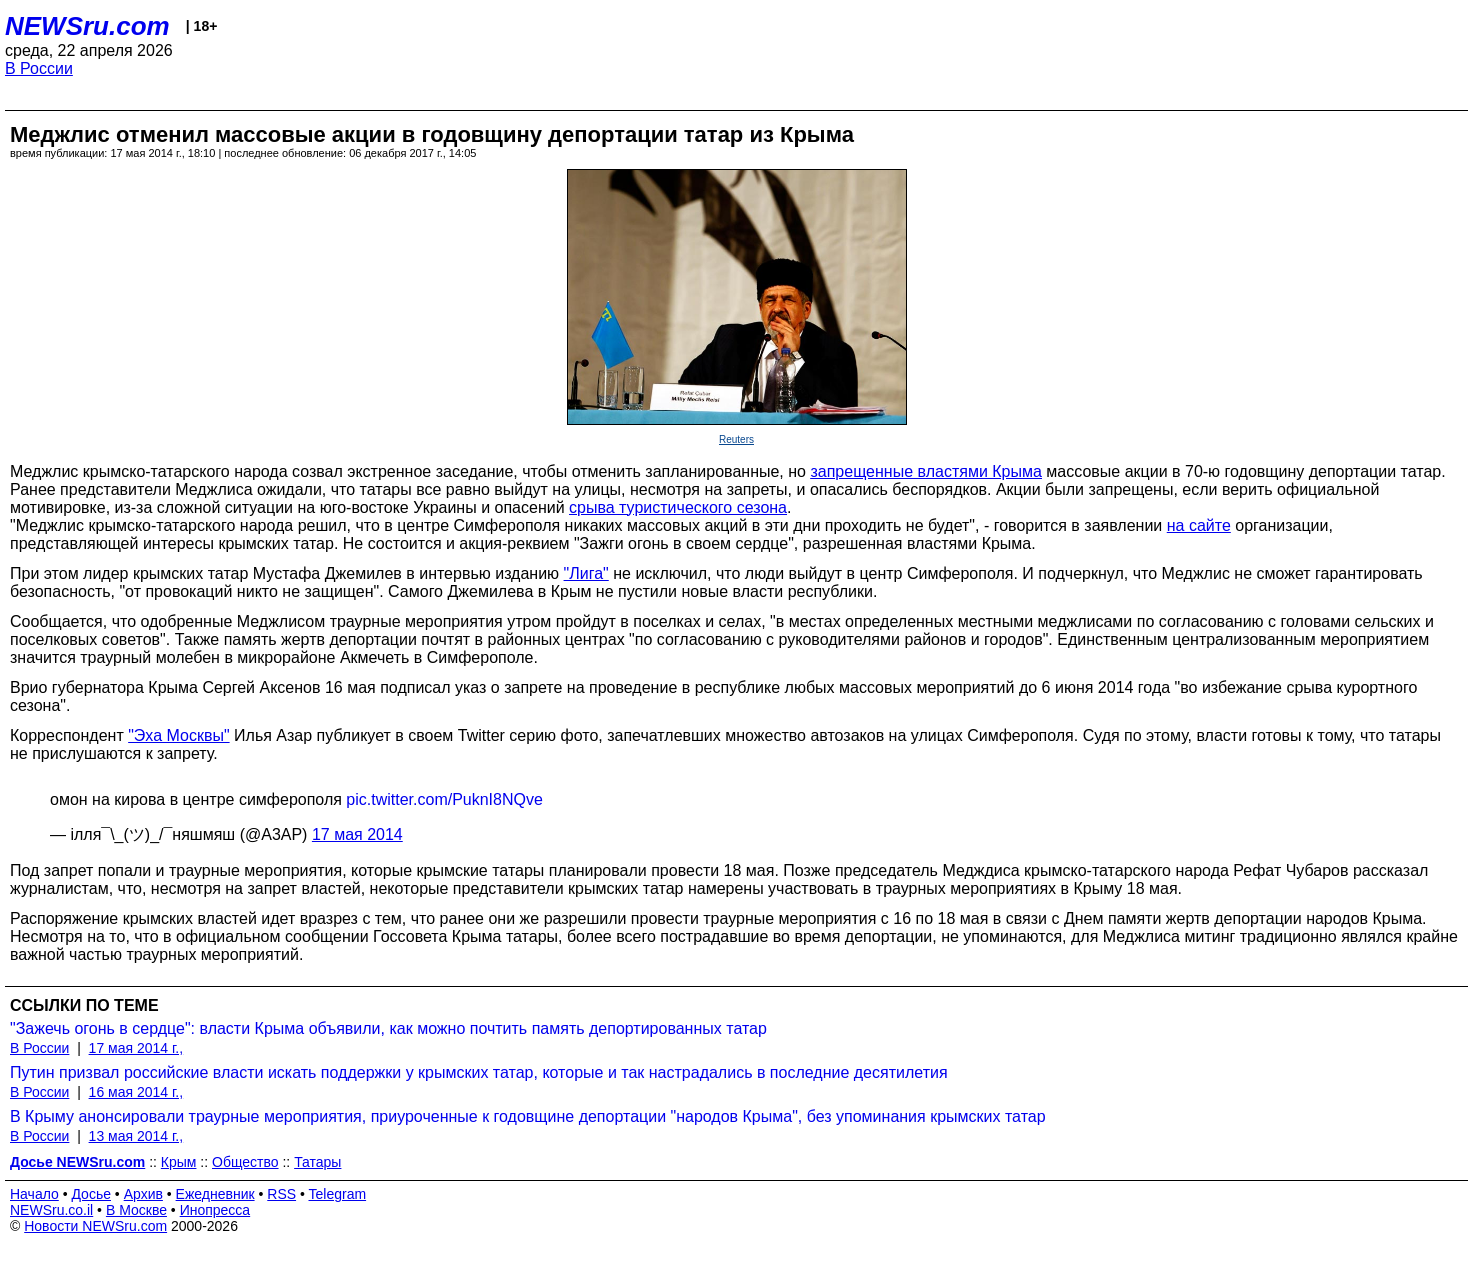 The image size is (1473, 1265). Describe the element at coordinates (136, 1136) in the screenshot. I see `13 мая 2014 г.,` at that location.